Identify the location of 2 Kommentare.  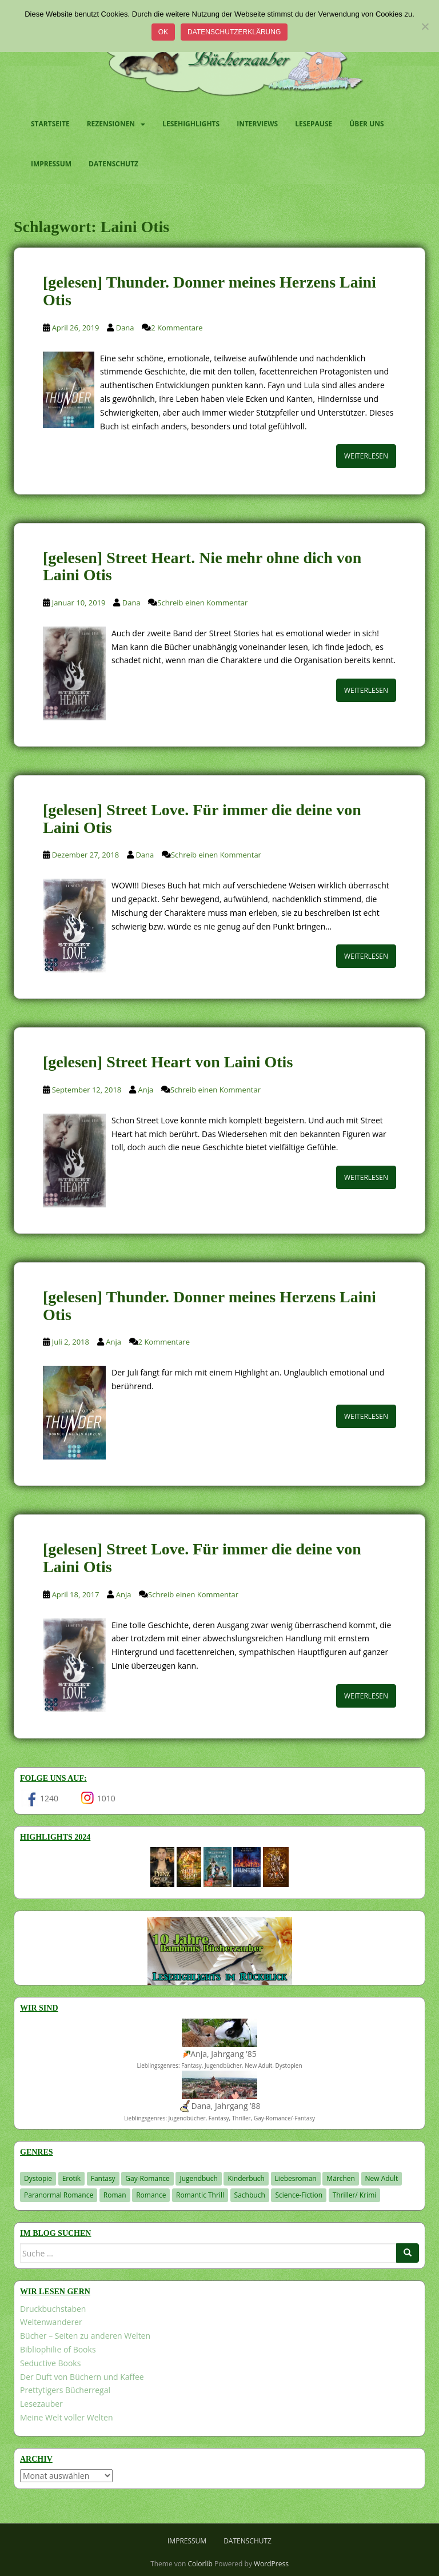
(176, 327).